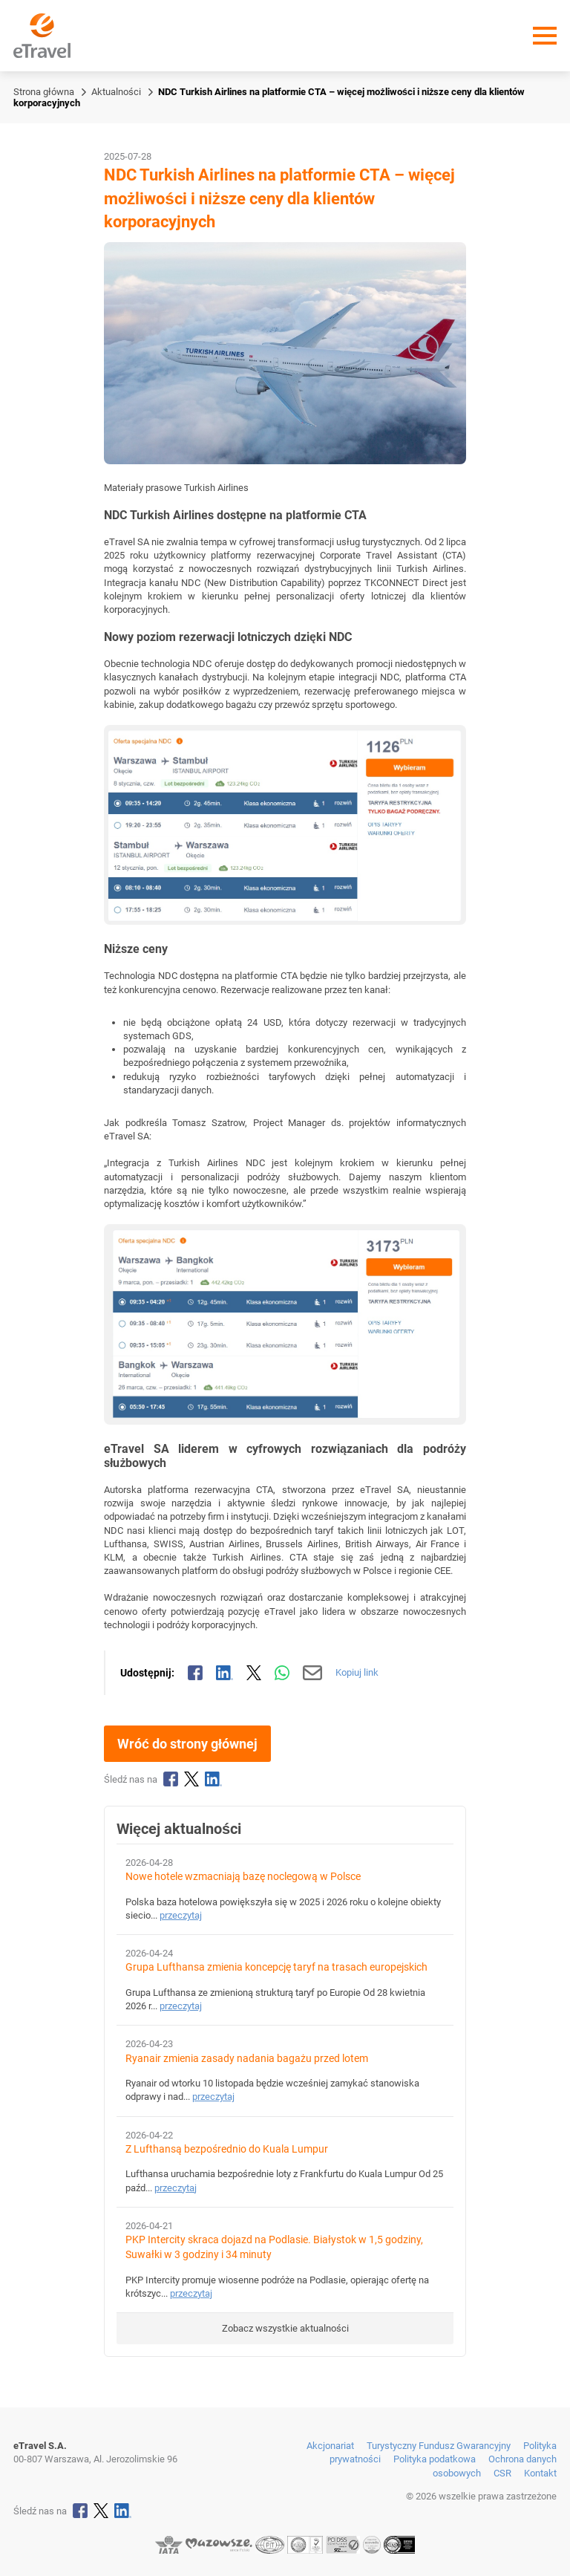 This screenshot has height=2576, width=570. I want to click on [Wyślij mailem], so click(313, 1672).